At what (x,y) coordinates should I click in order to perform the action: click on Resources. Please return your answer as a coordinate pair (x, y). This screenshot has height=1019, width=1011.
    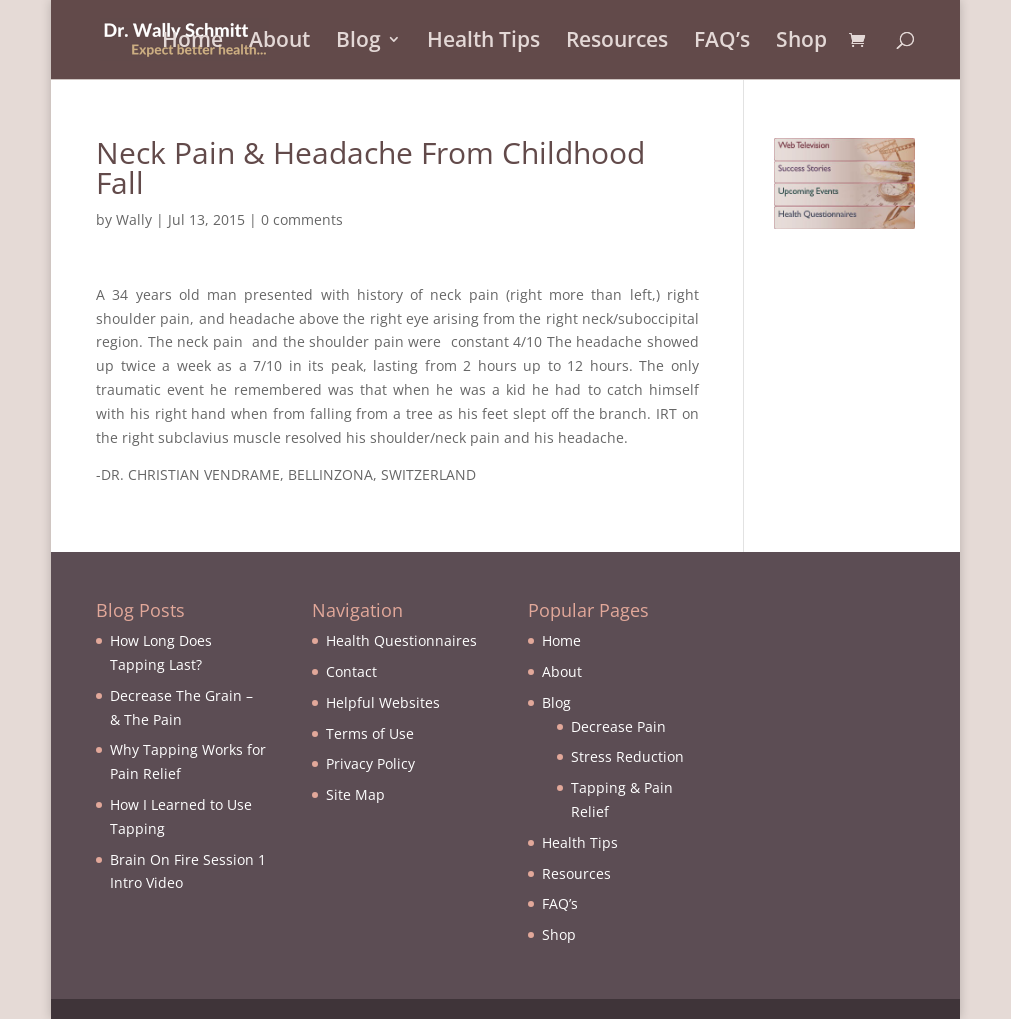
    Looking at the image, I should click on (617, 43).